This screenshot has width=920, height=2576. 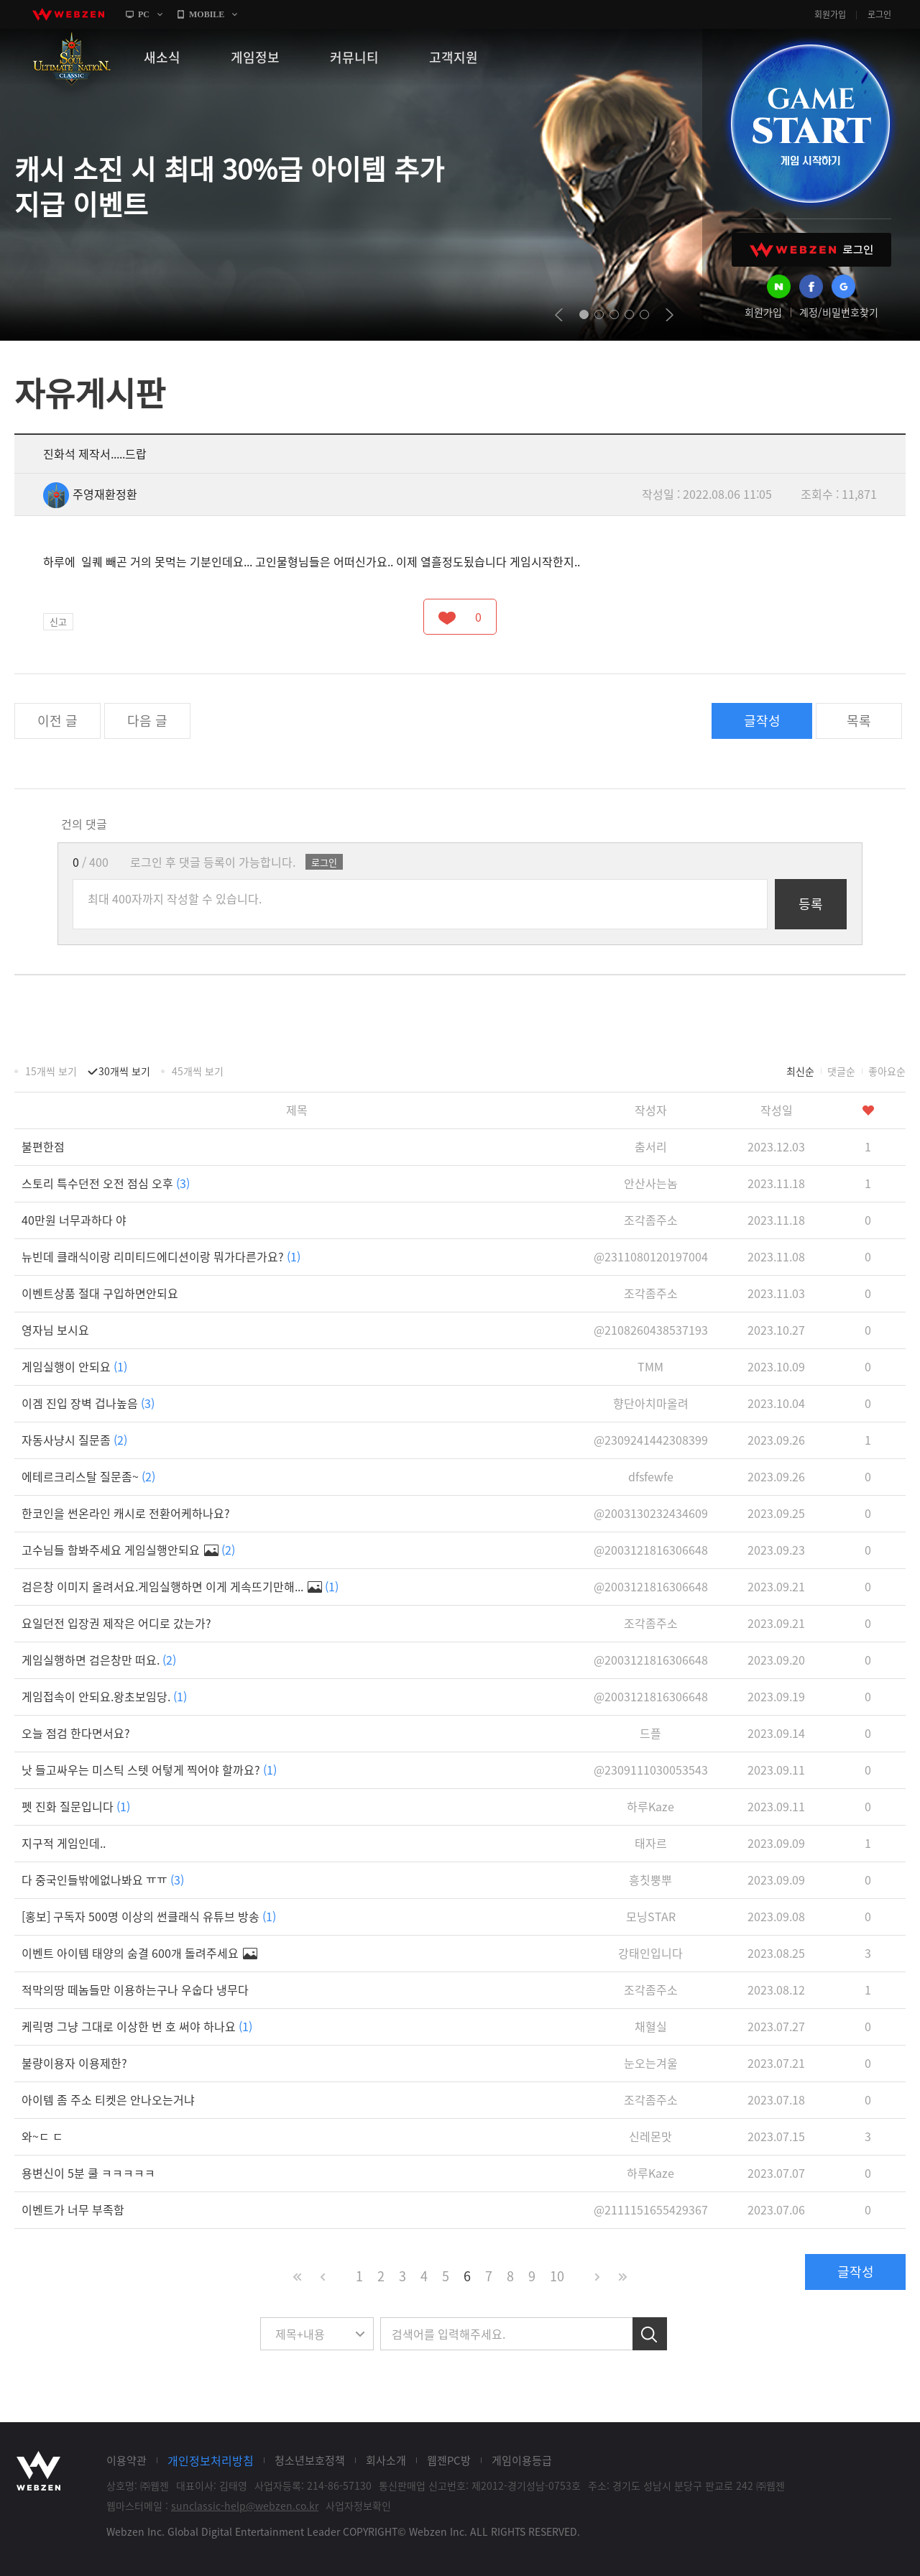 I want to click on 불편한점, so click(x=43, y=1146).